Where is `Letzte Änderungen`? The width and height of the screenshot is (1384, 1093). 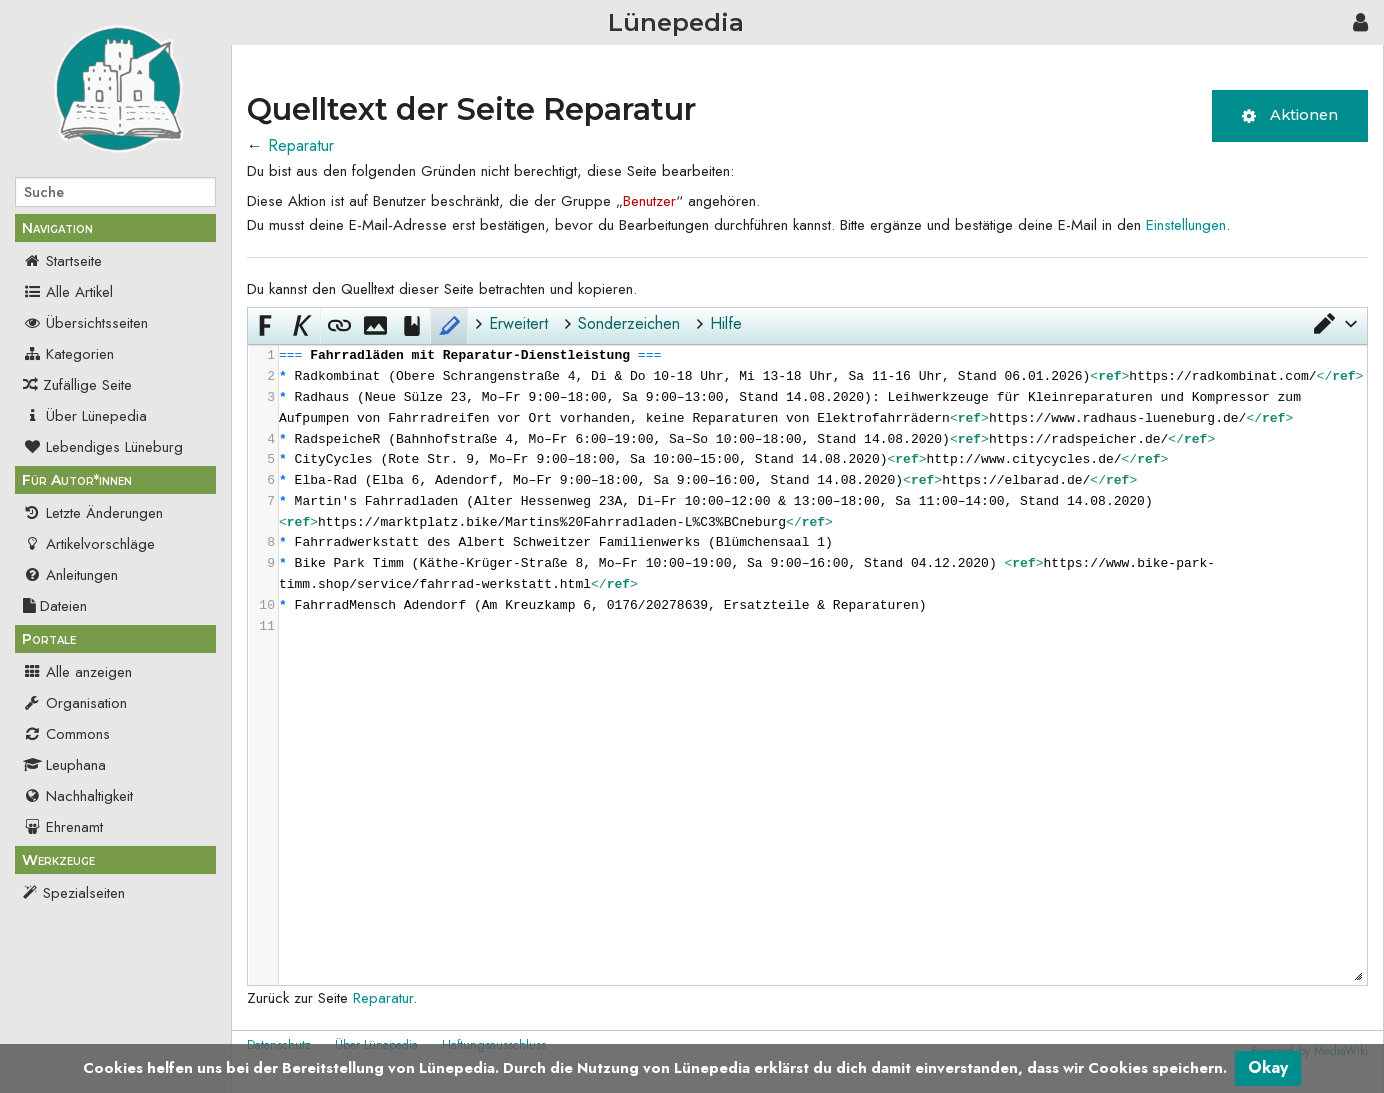 Letzte Änderungen is located at coordinates (93, 513).